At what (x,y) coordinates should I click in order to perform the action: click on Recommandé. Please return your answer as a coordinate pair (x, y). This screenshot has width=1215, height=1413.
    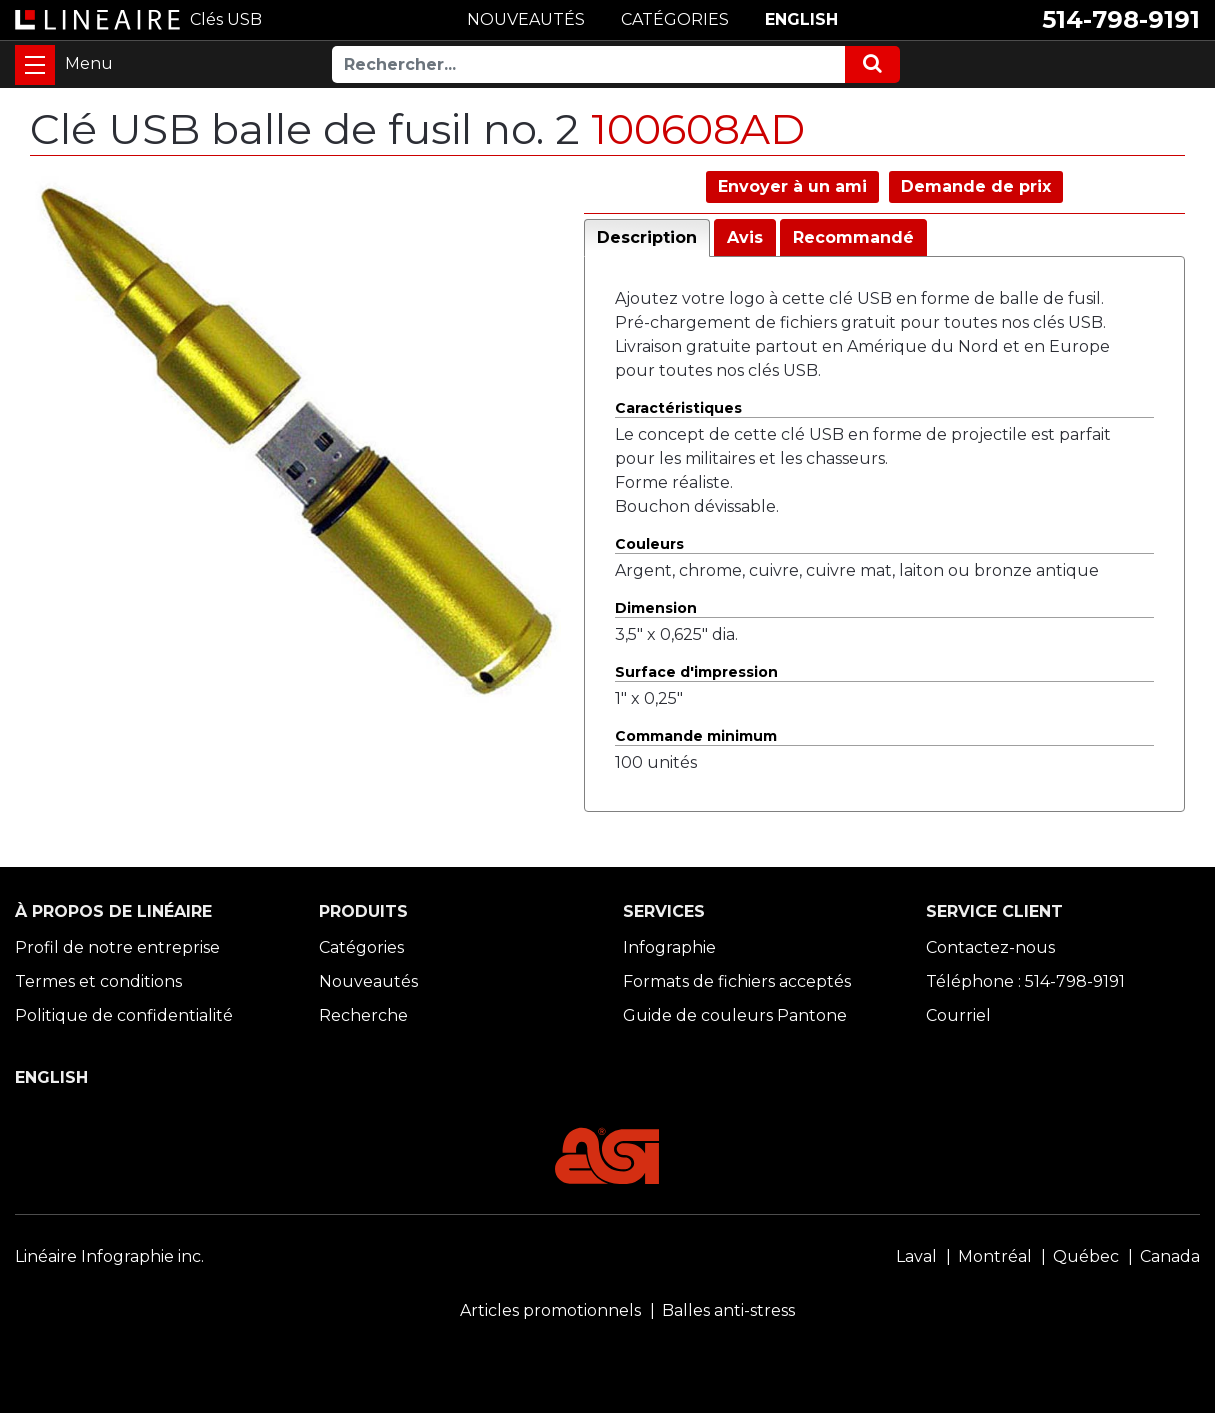
    Looking at the image, I should click on (853, 237).